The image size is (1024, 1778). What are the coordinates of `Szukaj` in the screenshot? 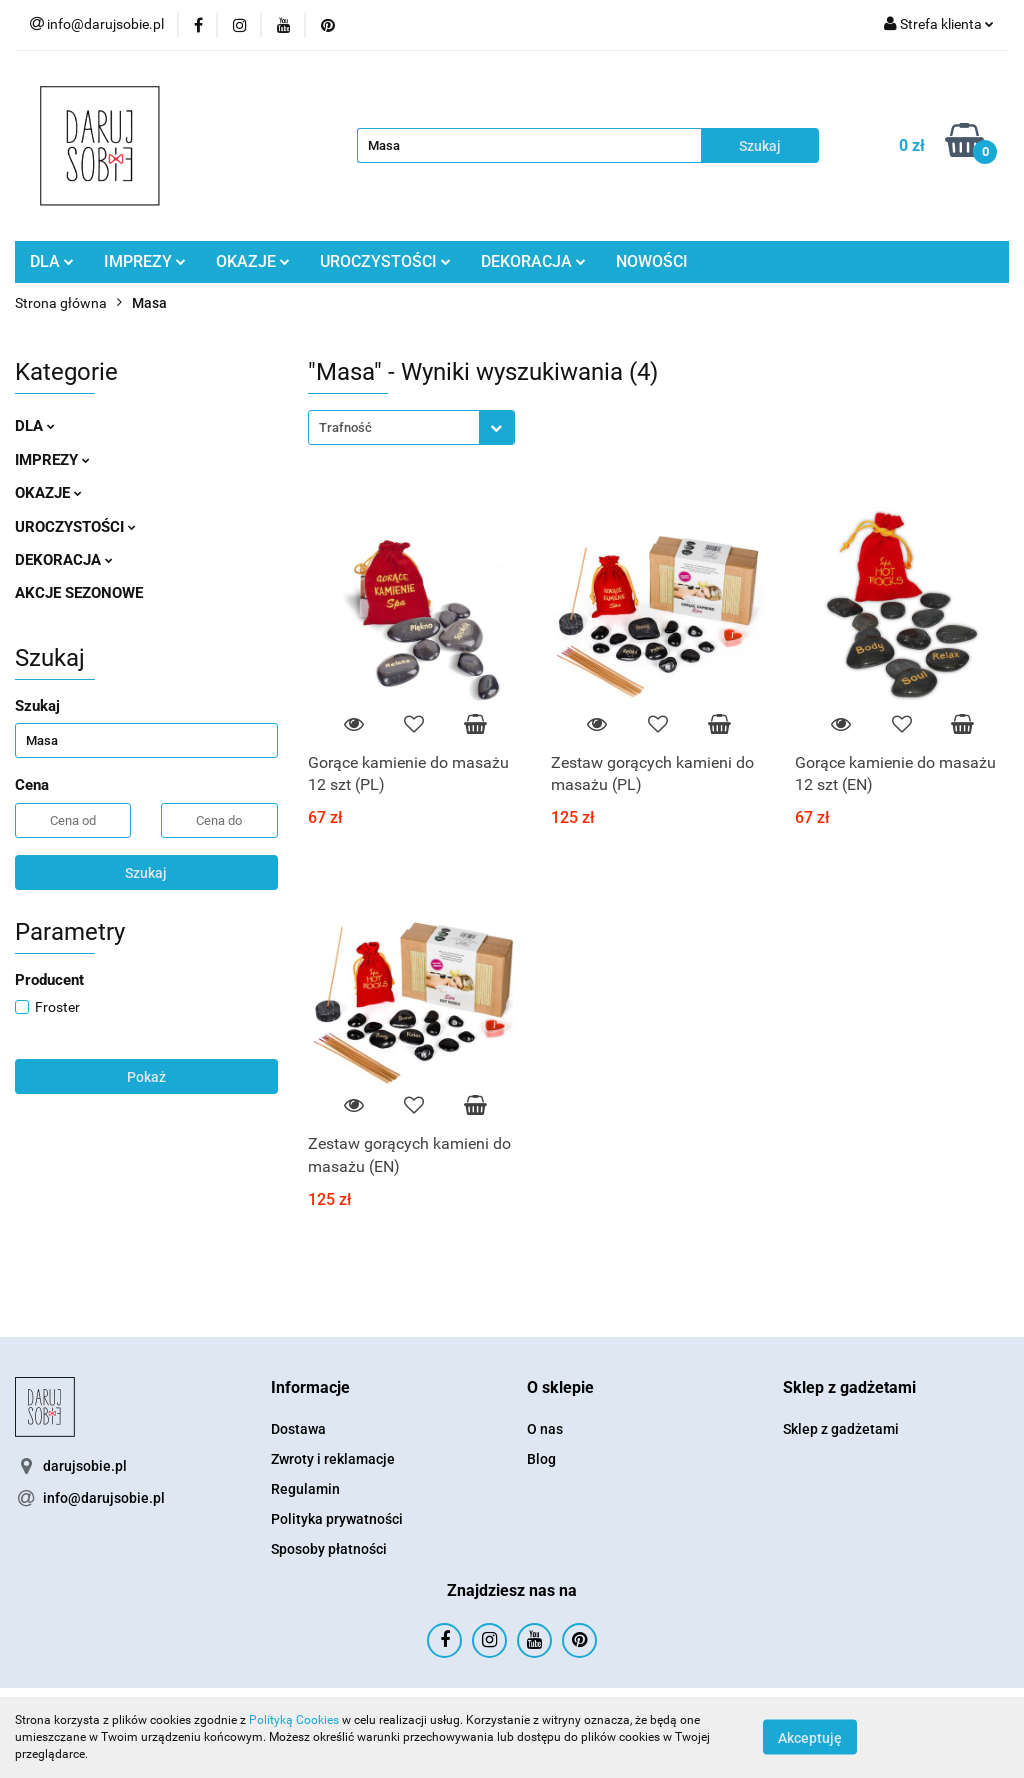 It's located at (146, 873).